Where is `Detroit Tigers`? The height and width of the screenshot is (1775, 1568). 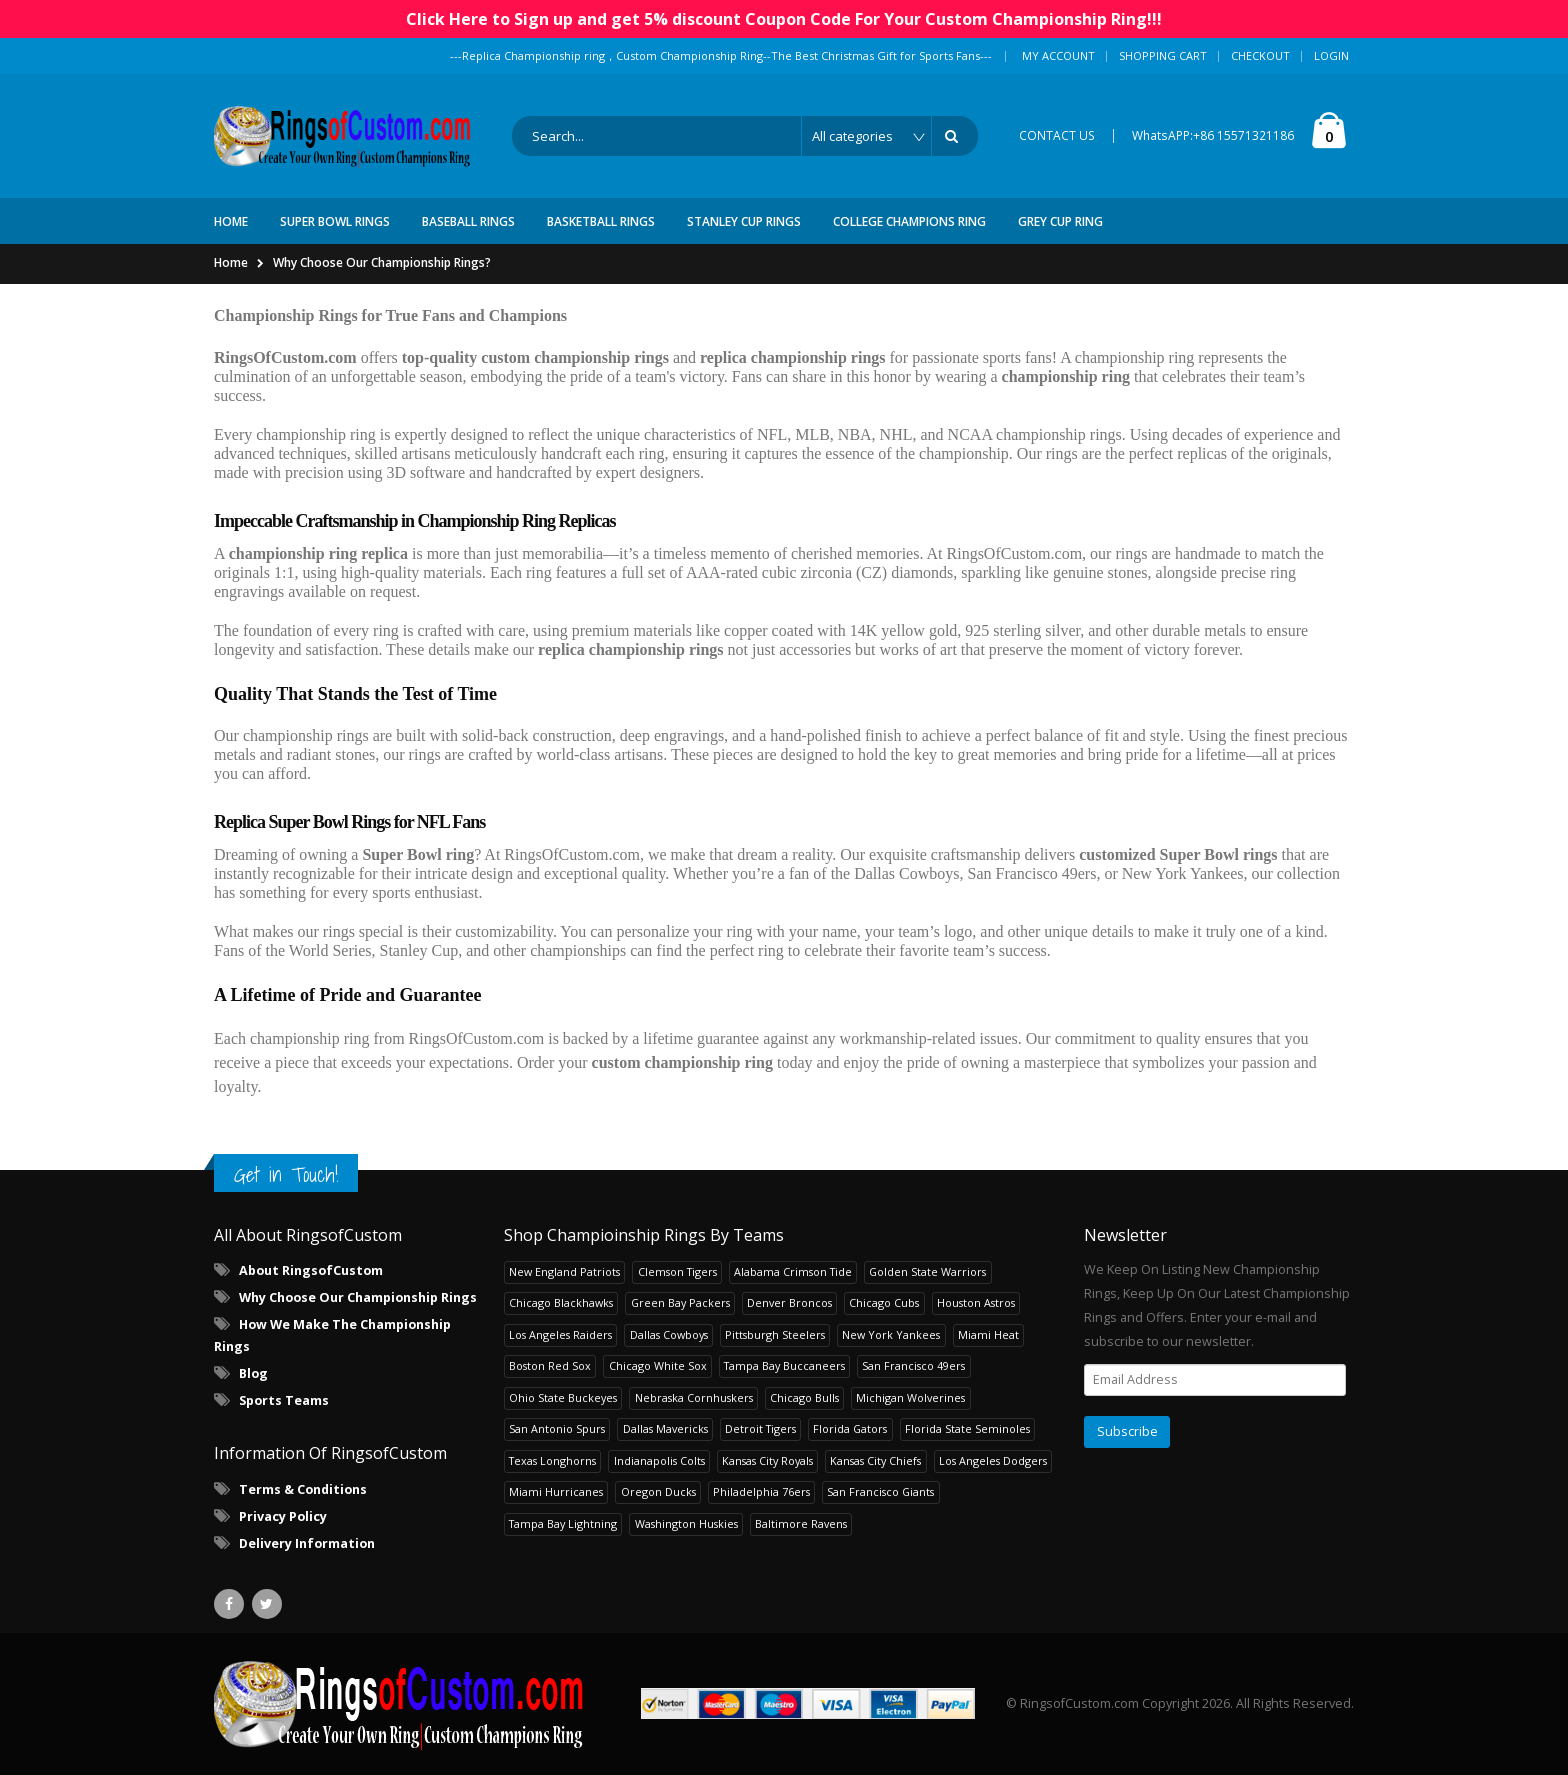
Detroit Tigers is located at coordinates (760, 1428).